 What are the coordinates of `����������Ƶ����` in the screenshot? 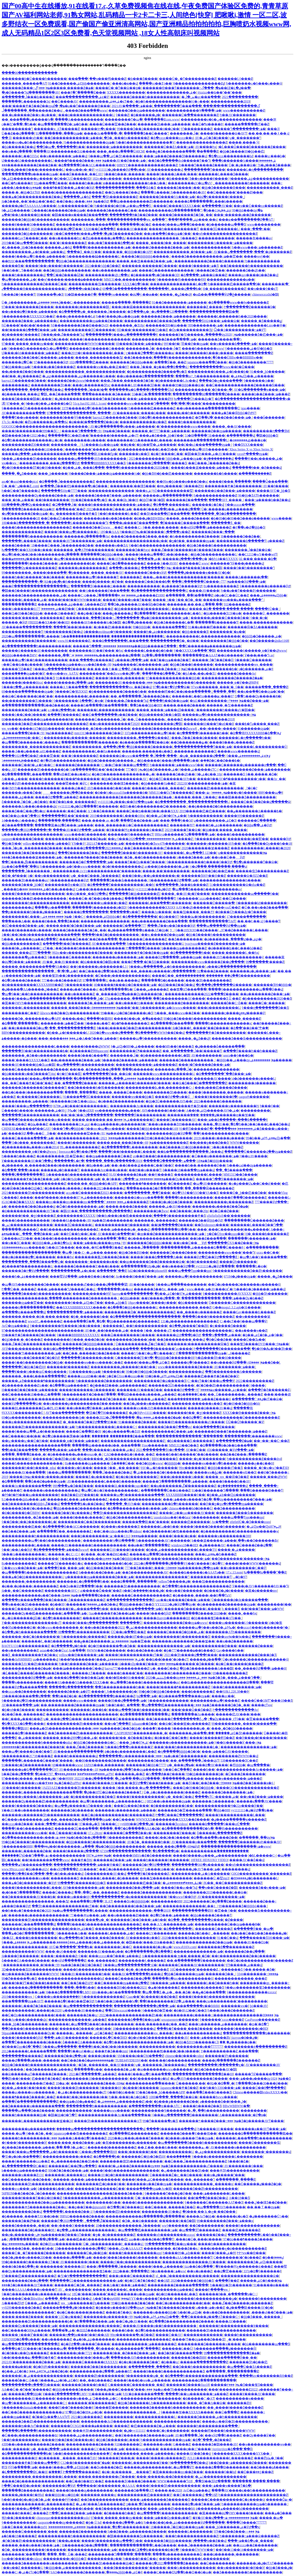 It's located at (90, 2444).